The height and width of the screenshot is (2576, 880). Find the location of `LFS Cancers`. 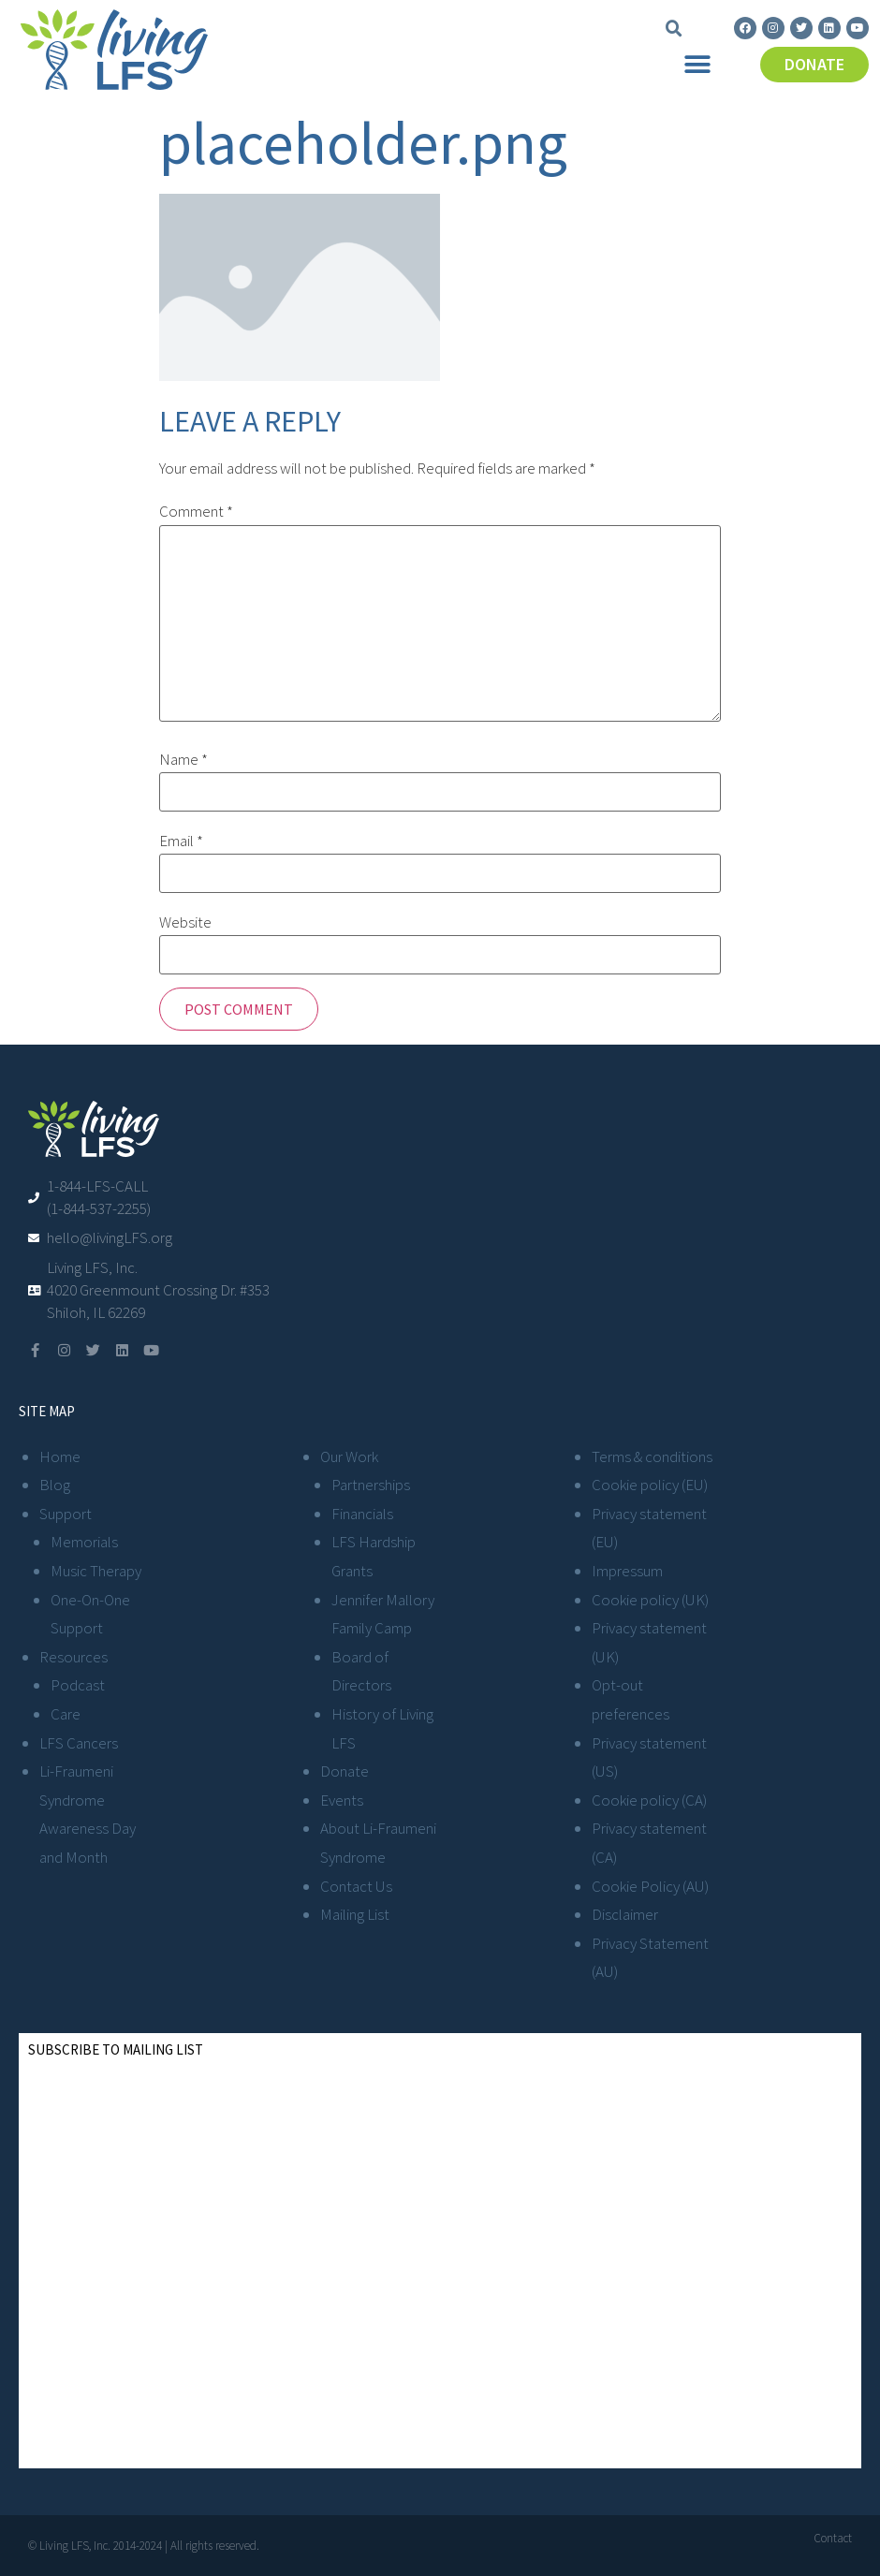

LFS Cancers is located at coordinates (78, 1743).